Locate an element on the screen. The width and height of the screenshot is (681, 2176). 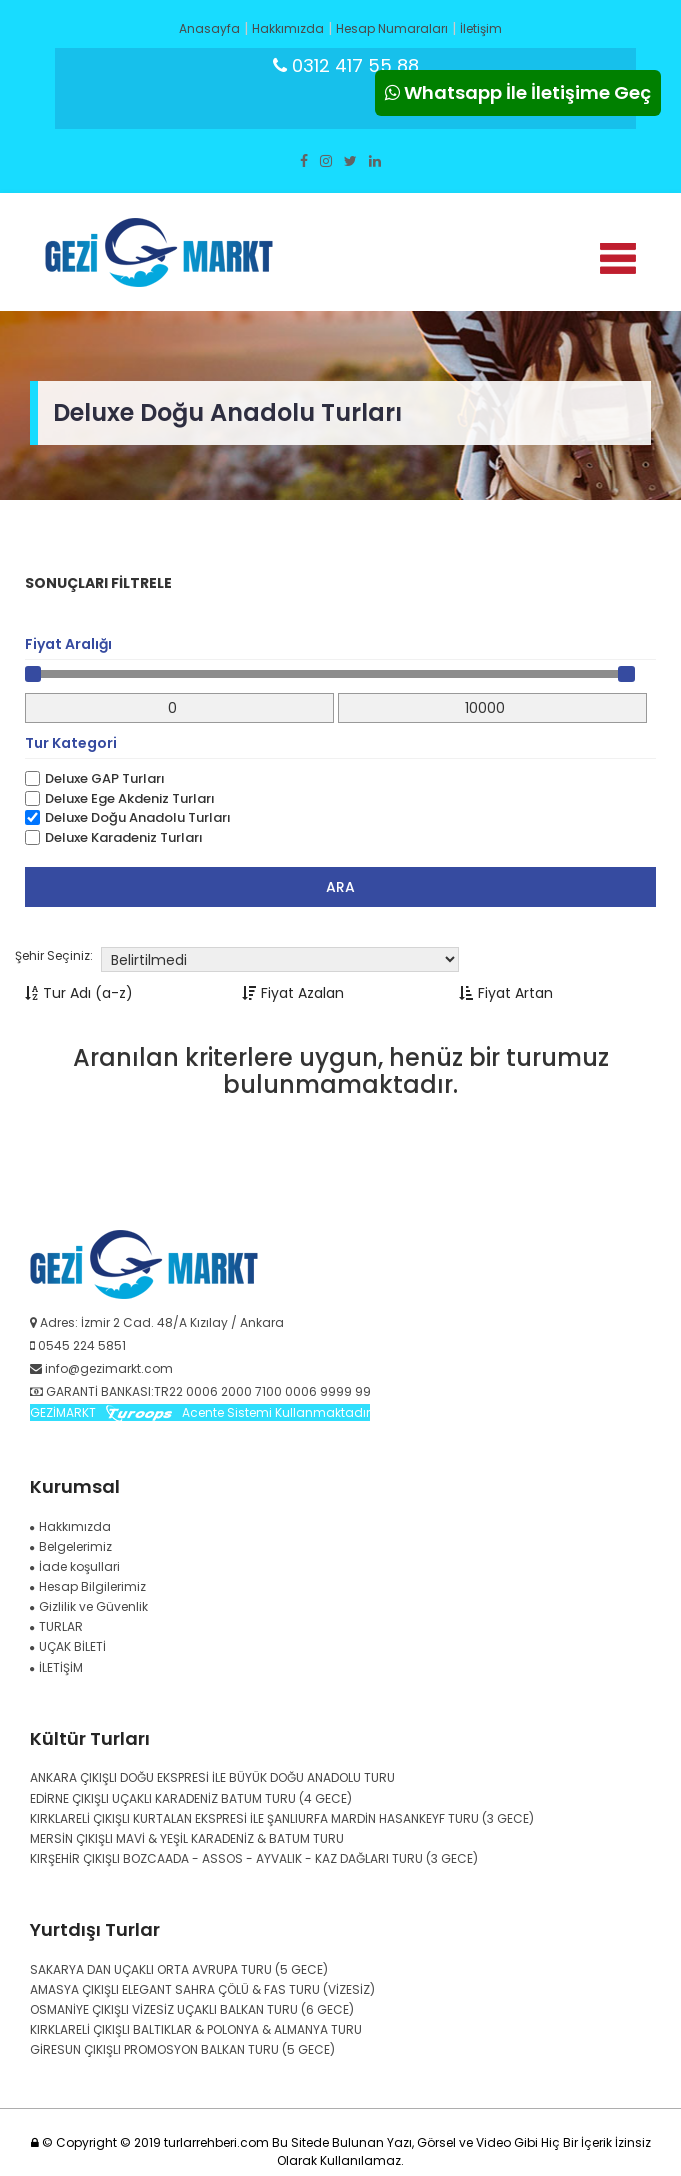
AMASYA ÇIKIŞLI ELEGANT SAHRA ÇÖLÜ & FAS TURU (VİZESİZ) is located at coordinates (202, 1989).